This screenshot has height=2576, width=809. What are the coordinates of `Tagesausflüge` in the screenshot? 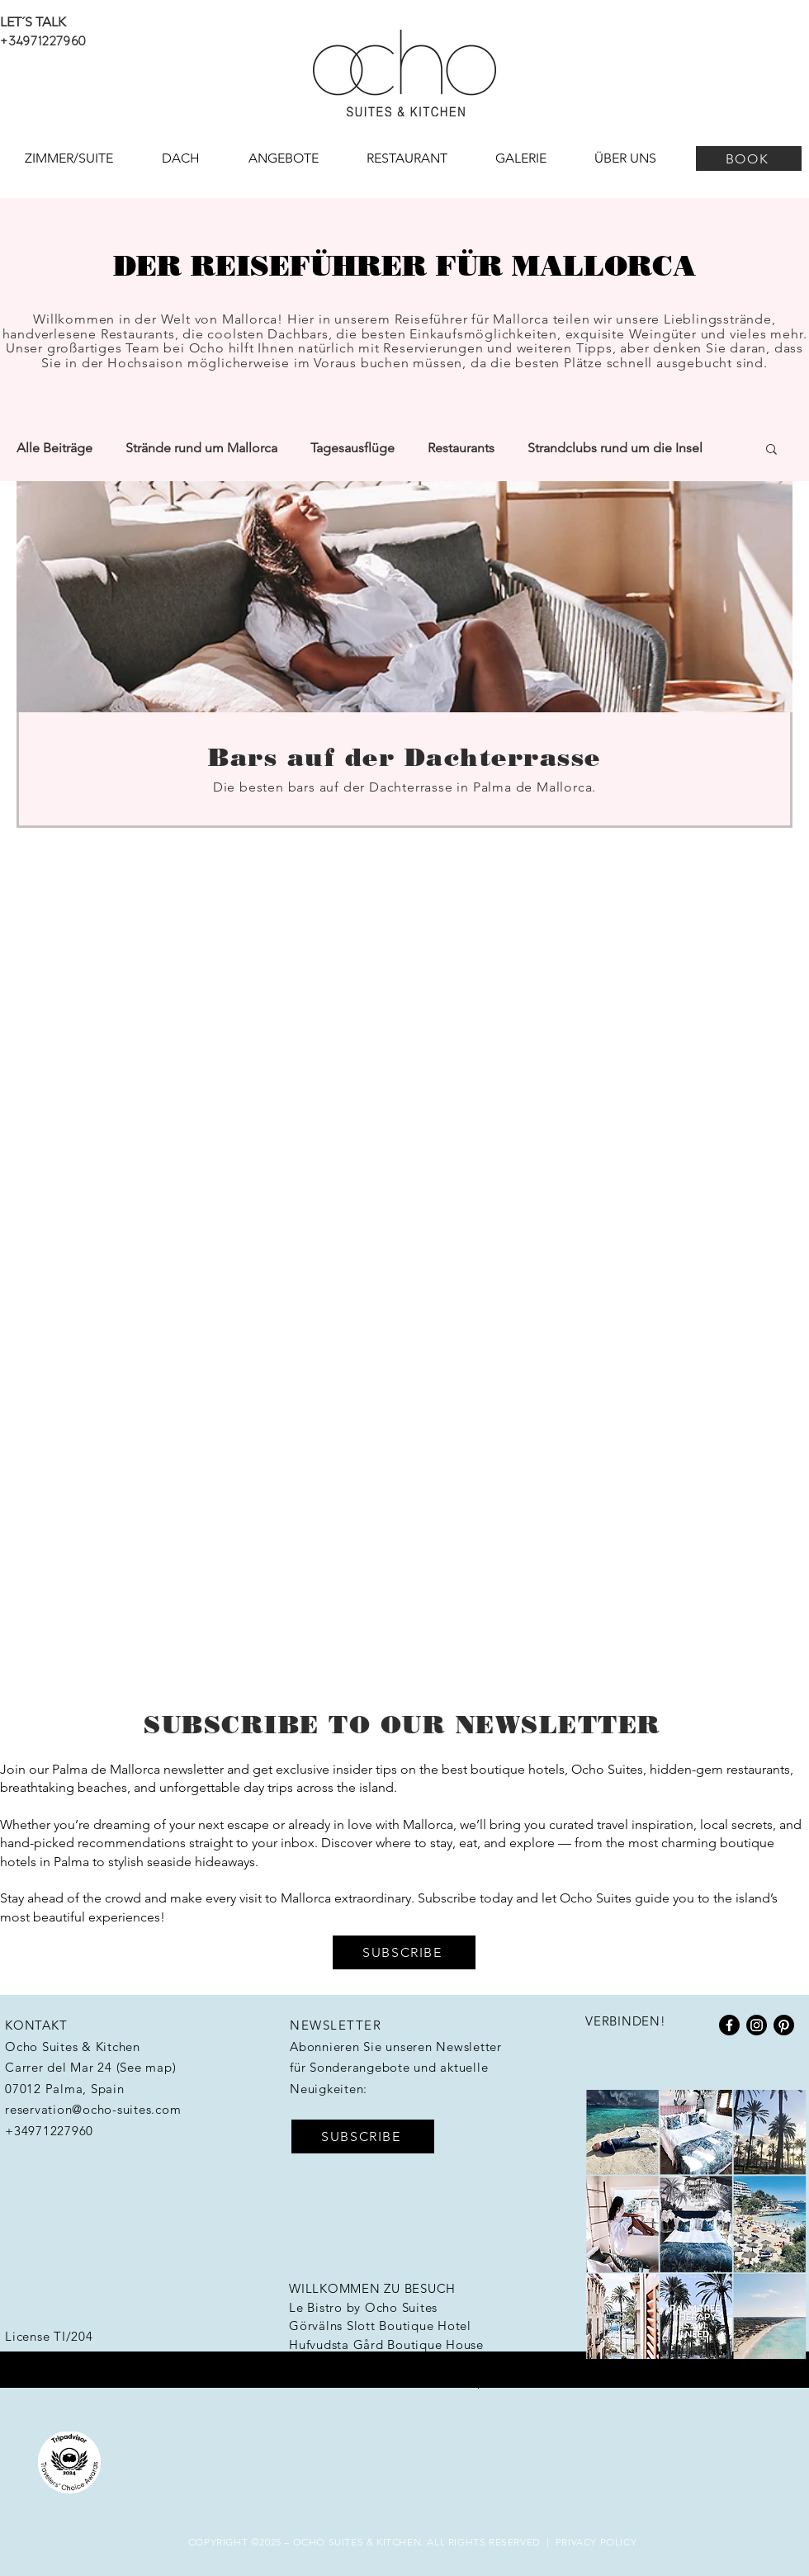 It's located at (352, 448).